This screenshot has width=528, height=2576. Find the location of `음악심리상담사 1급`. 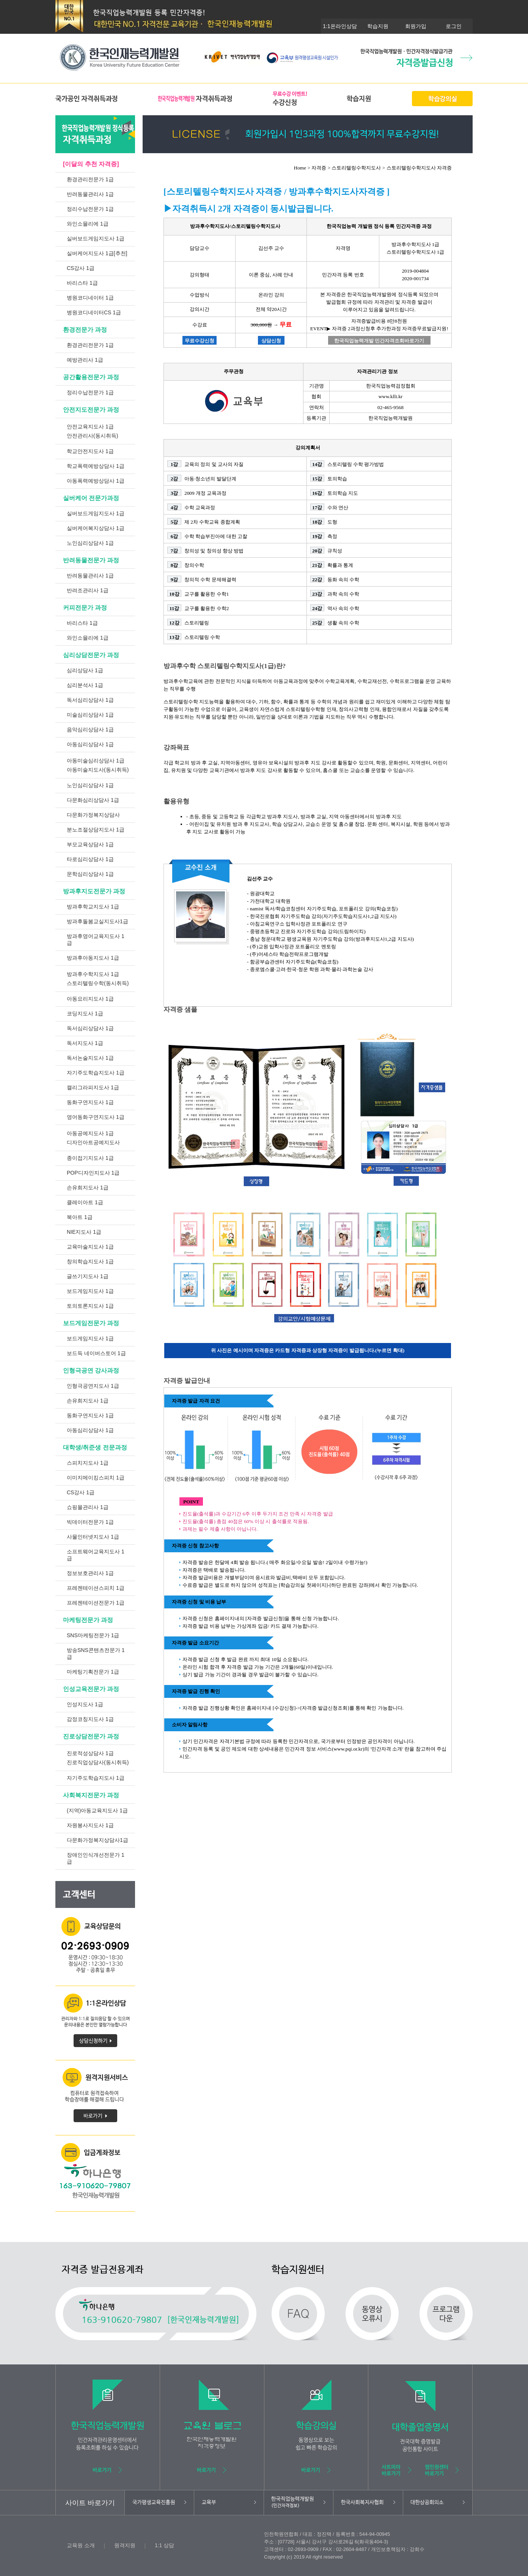

음악심리상담사 1급 is located at coordinates (90, 729).